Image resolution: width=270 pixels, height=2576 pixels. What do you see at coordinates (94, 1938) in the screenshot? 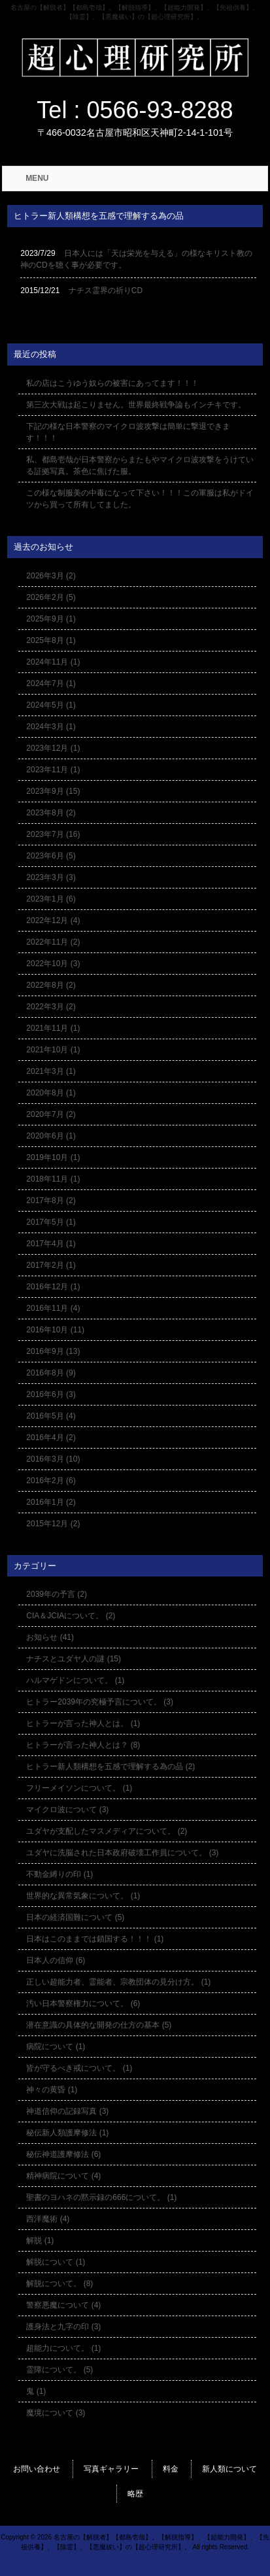
I see `日本はこのままでは鎖国する！！！ (1)` at bounding box center [94, 1938].